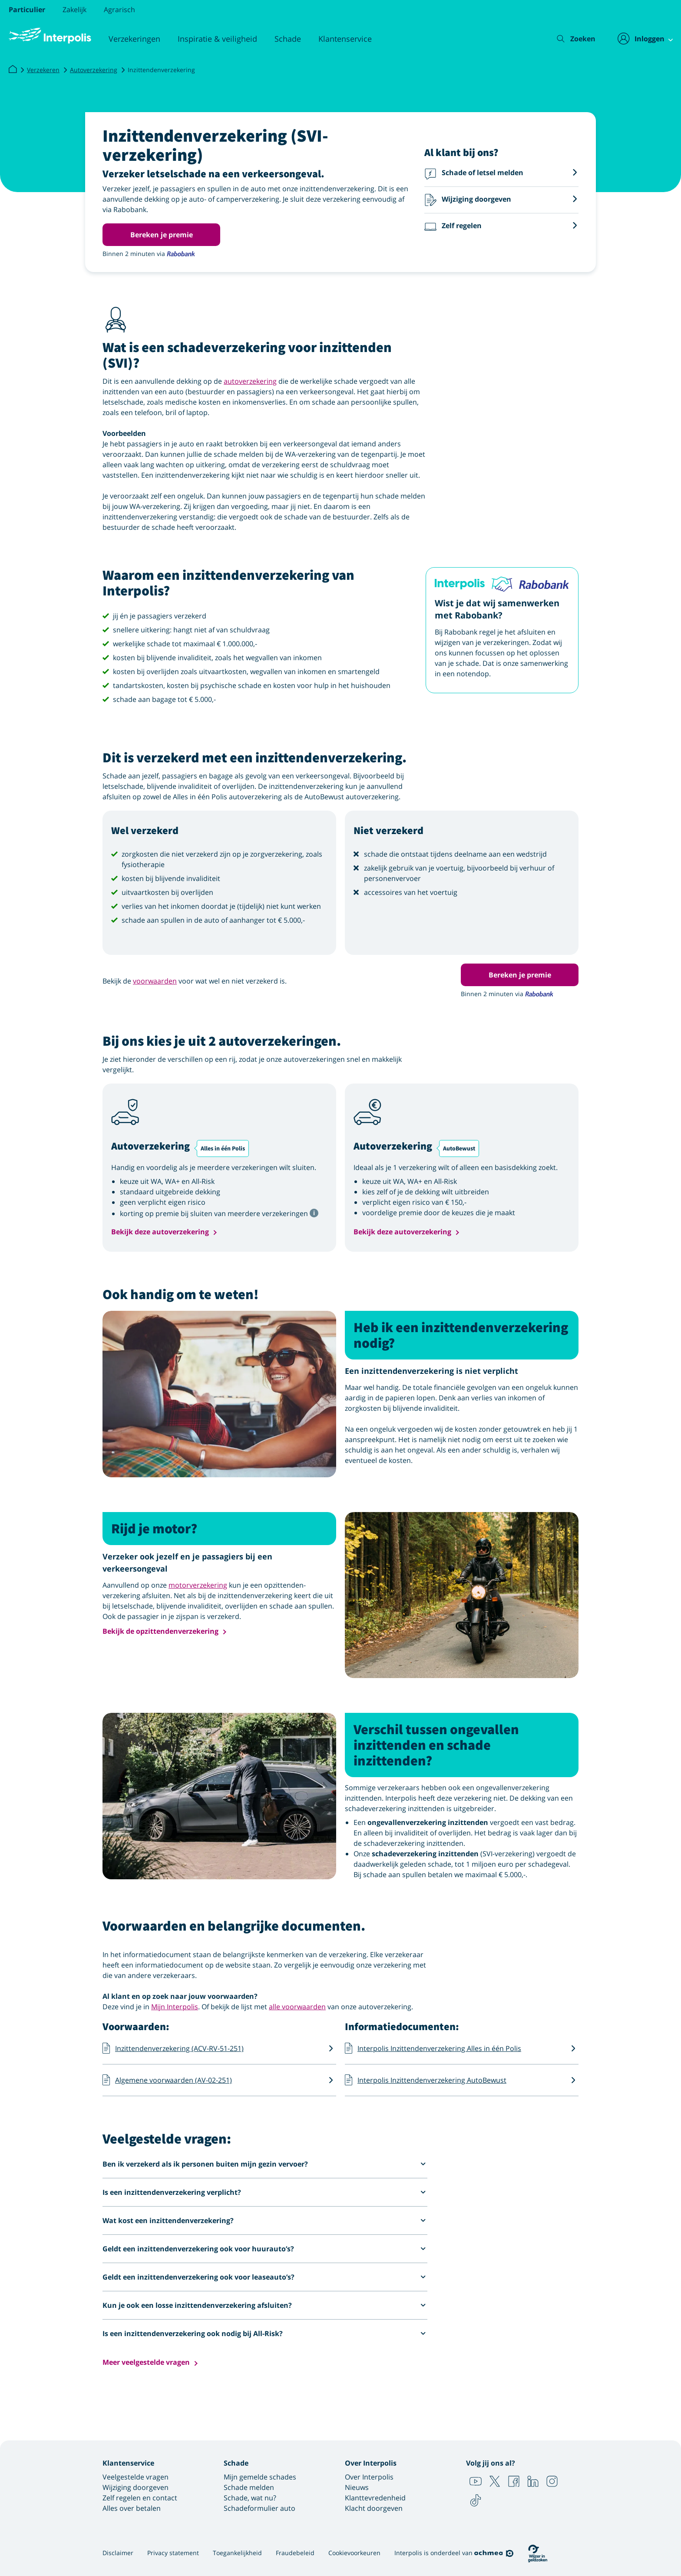 Image resolution: width=681 pixels, height=2576 pixels. I want to click on Toegankelijkheid, so click(237, 2553).